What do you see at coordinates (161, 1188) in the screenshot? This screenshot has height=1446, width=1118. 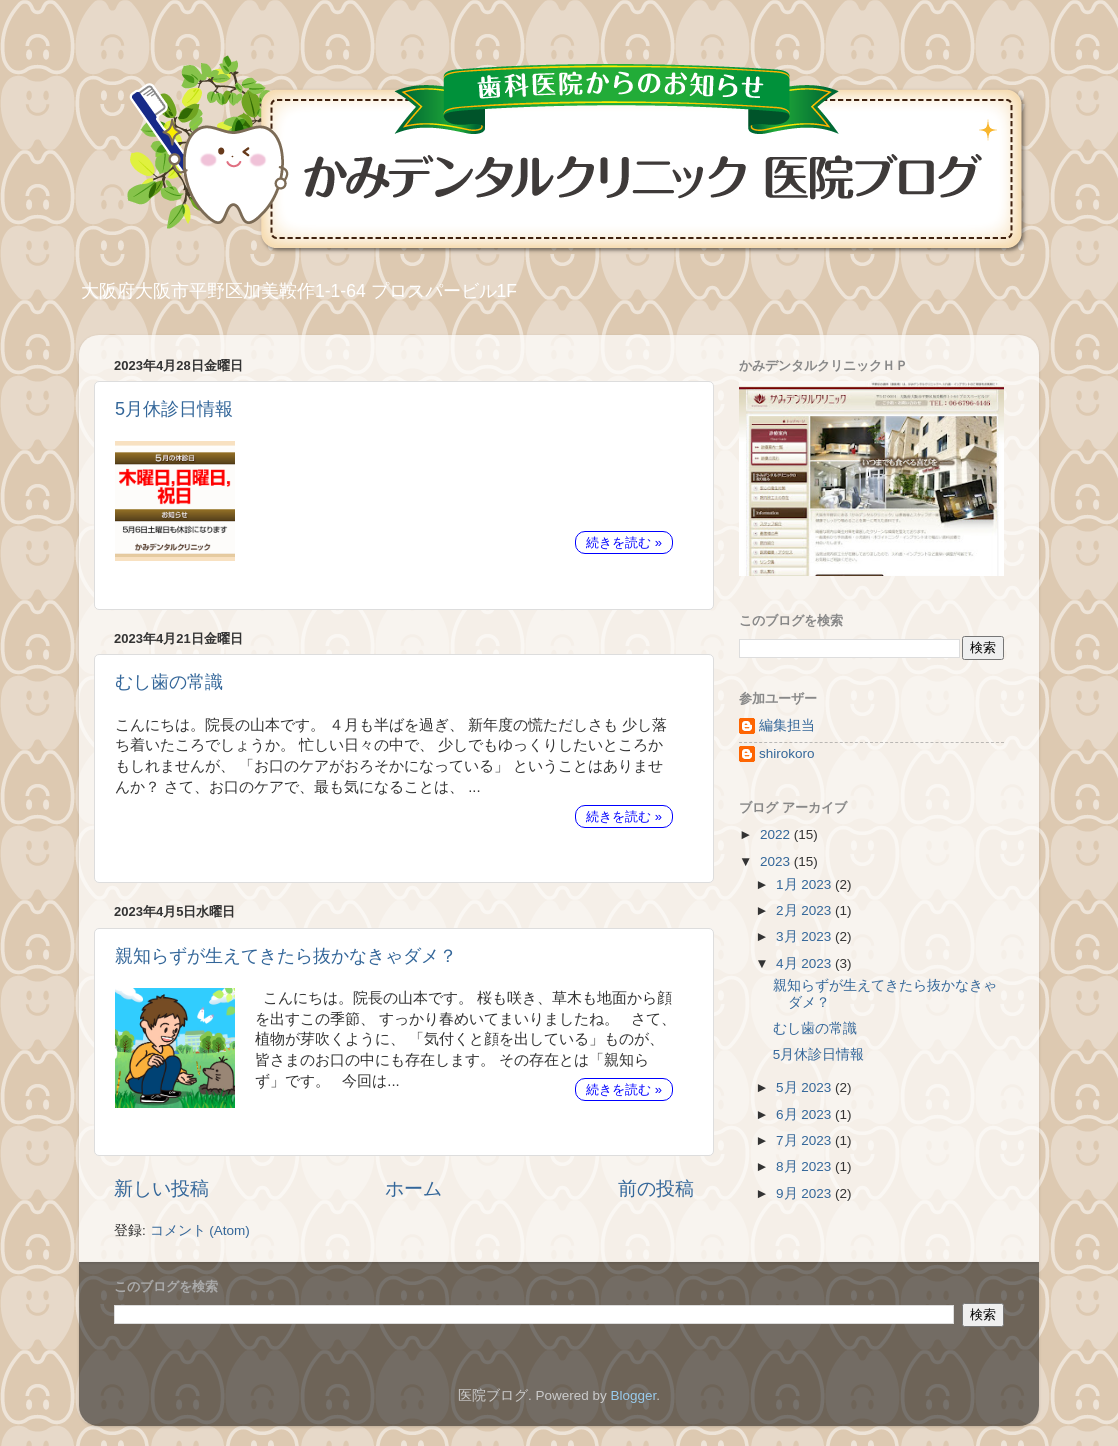 I see `新しい投稿` at bounding box center [161, 1188].